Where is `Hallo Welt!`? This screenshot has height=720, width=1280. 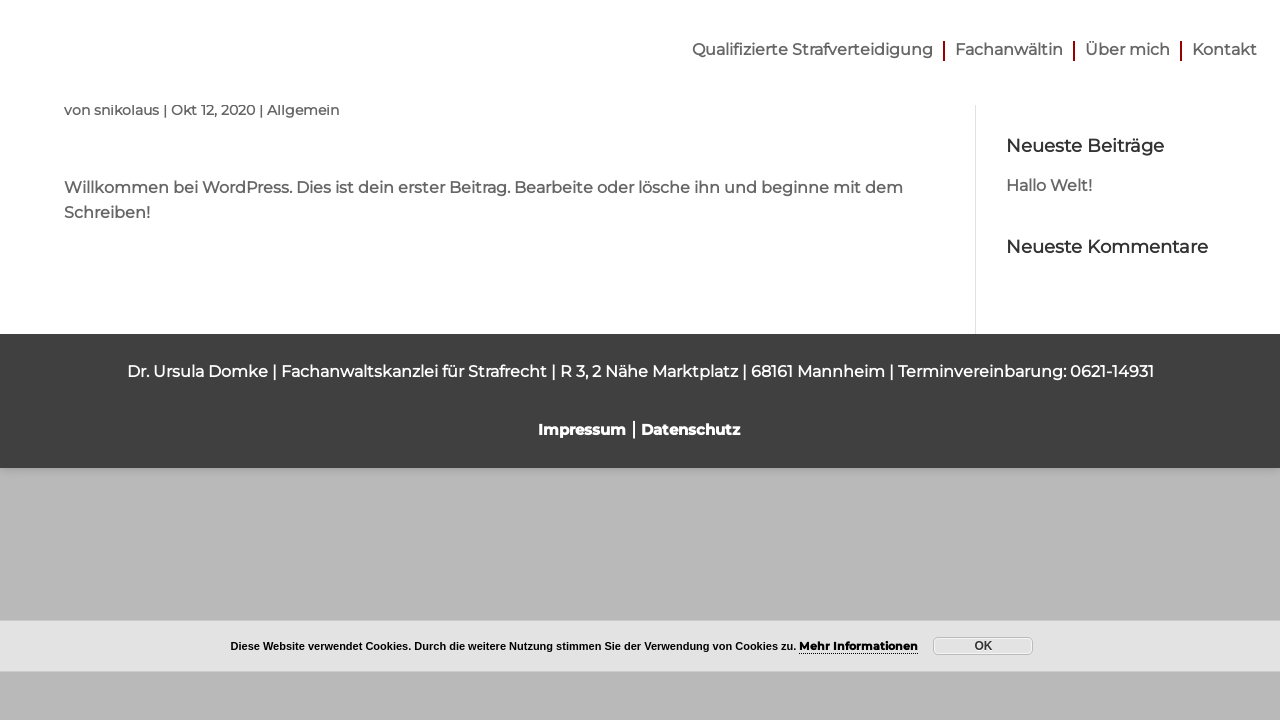 Hallo Welt! is located at coordinates (1049, 185).